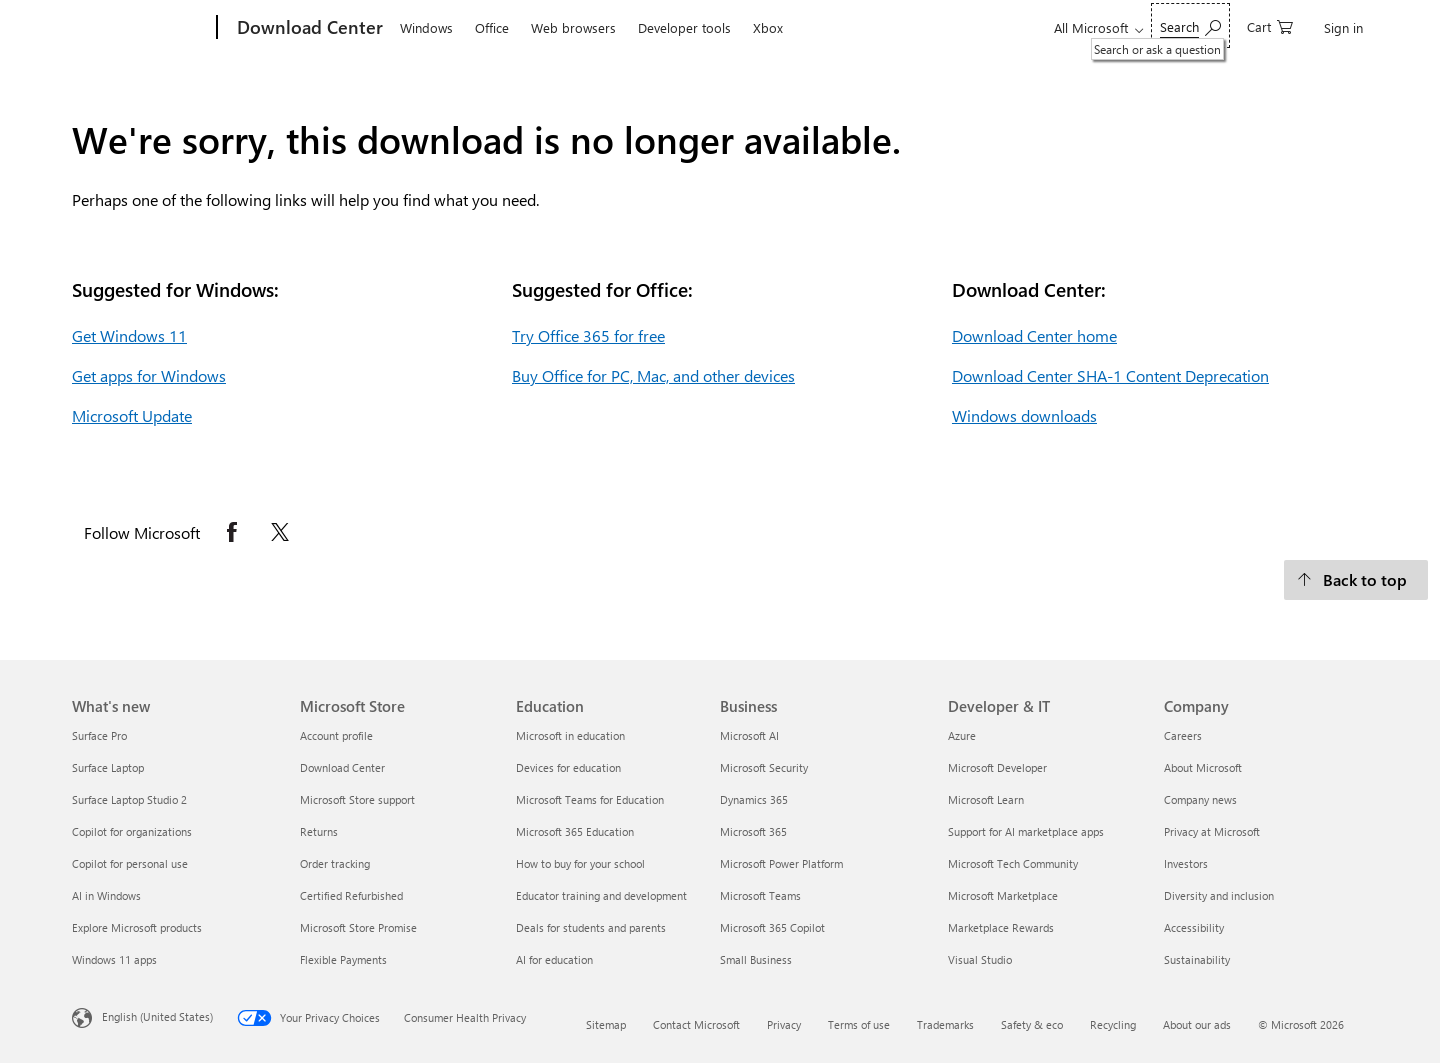  What do you see at coordinates (1001, 927) in the screenshot?
I see `Marketplace Rewards [Marketplace Rewards Developer & IT]` at bounding box center [1001, 927].